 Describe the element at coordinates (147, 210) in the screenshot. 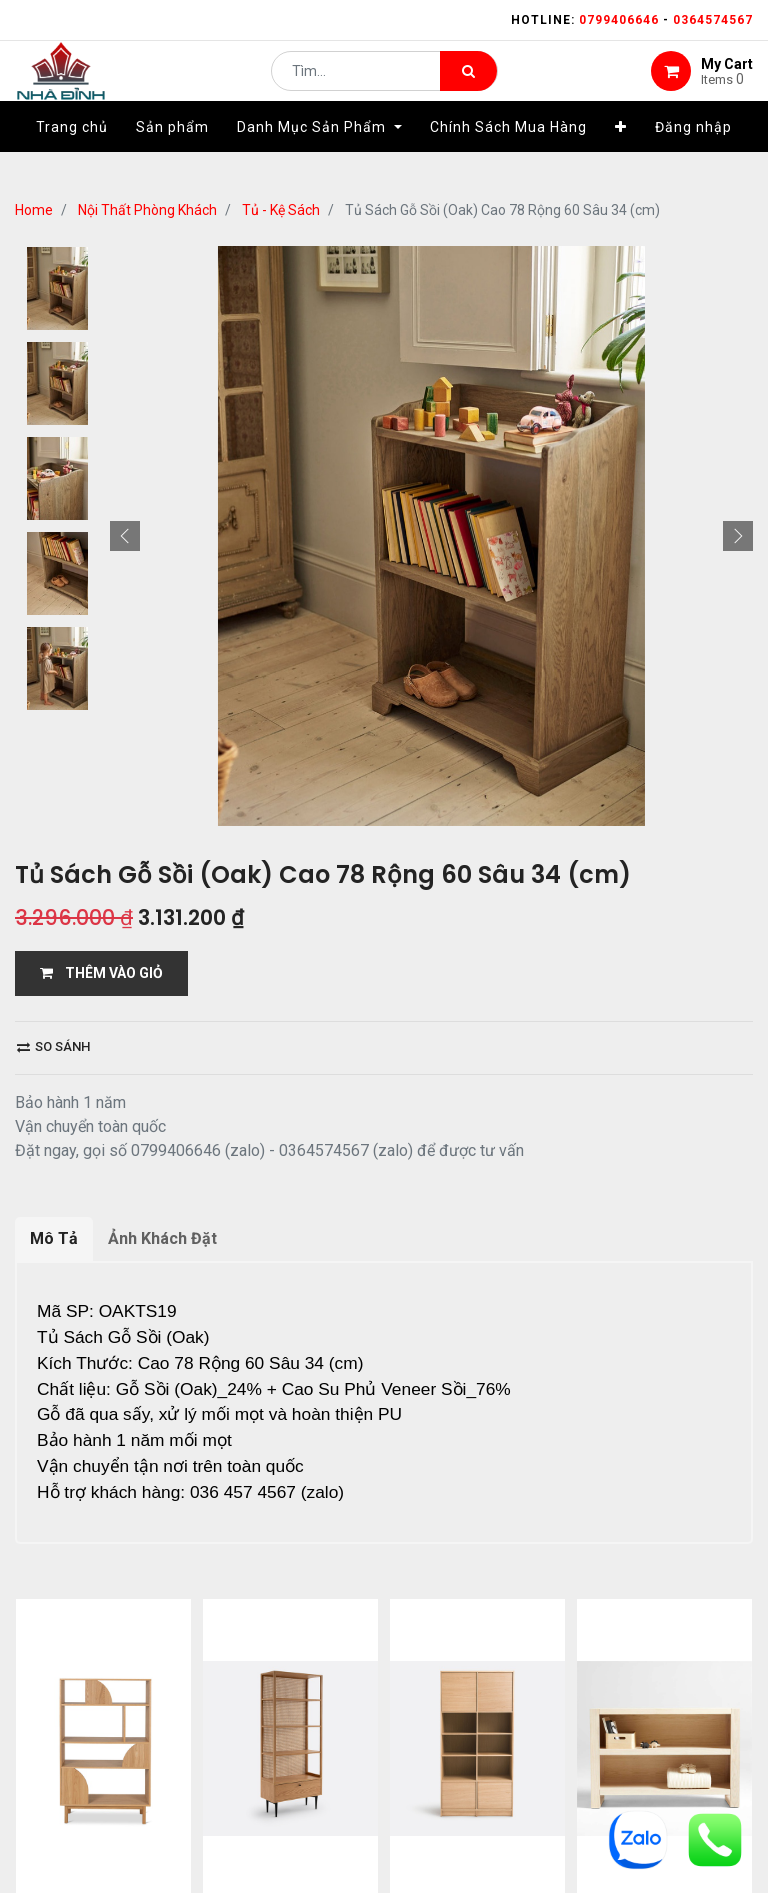

I see `Nội Thất Phòng Khách` at that location.